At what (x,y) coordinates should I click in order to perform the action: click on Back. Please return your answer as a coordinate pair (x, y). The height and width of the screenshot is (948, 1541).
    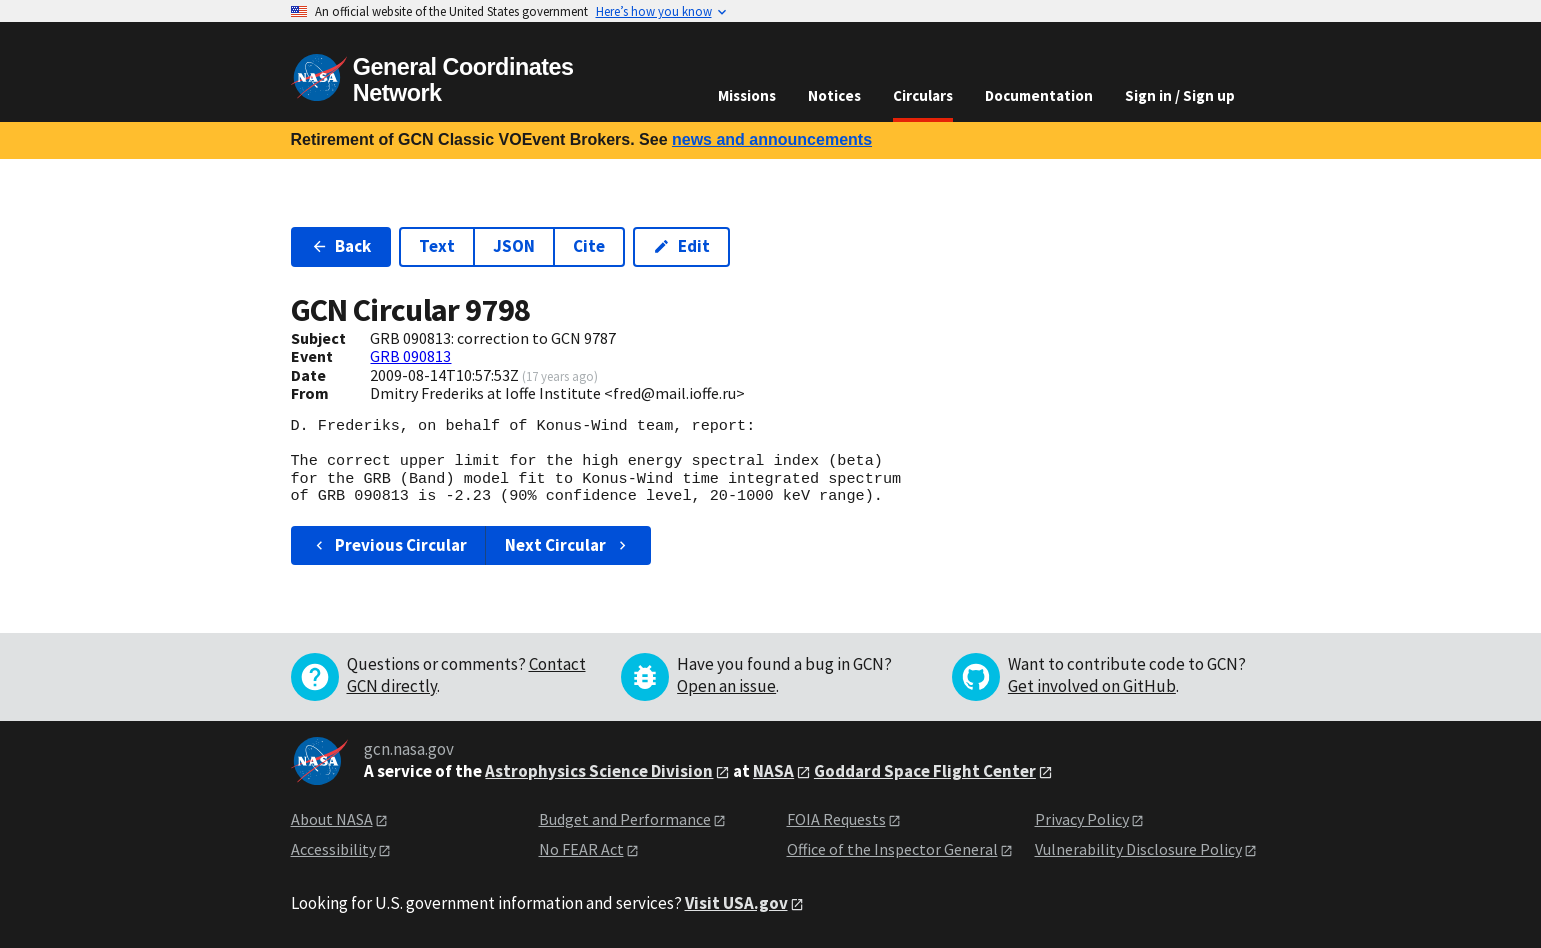
    Looking at the image, I should click on (341, 246).